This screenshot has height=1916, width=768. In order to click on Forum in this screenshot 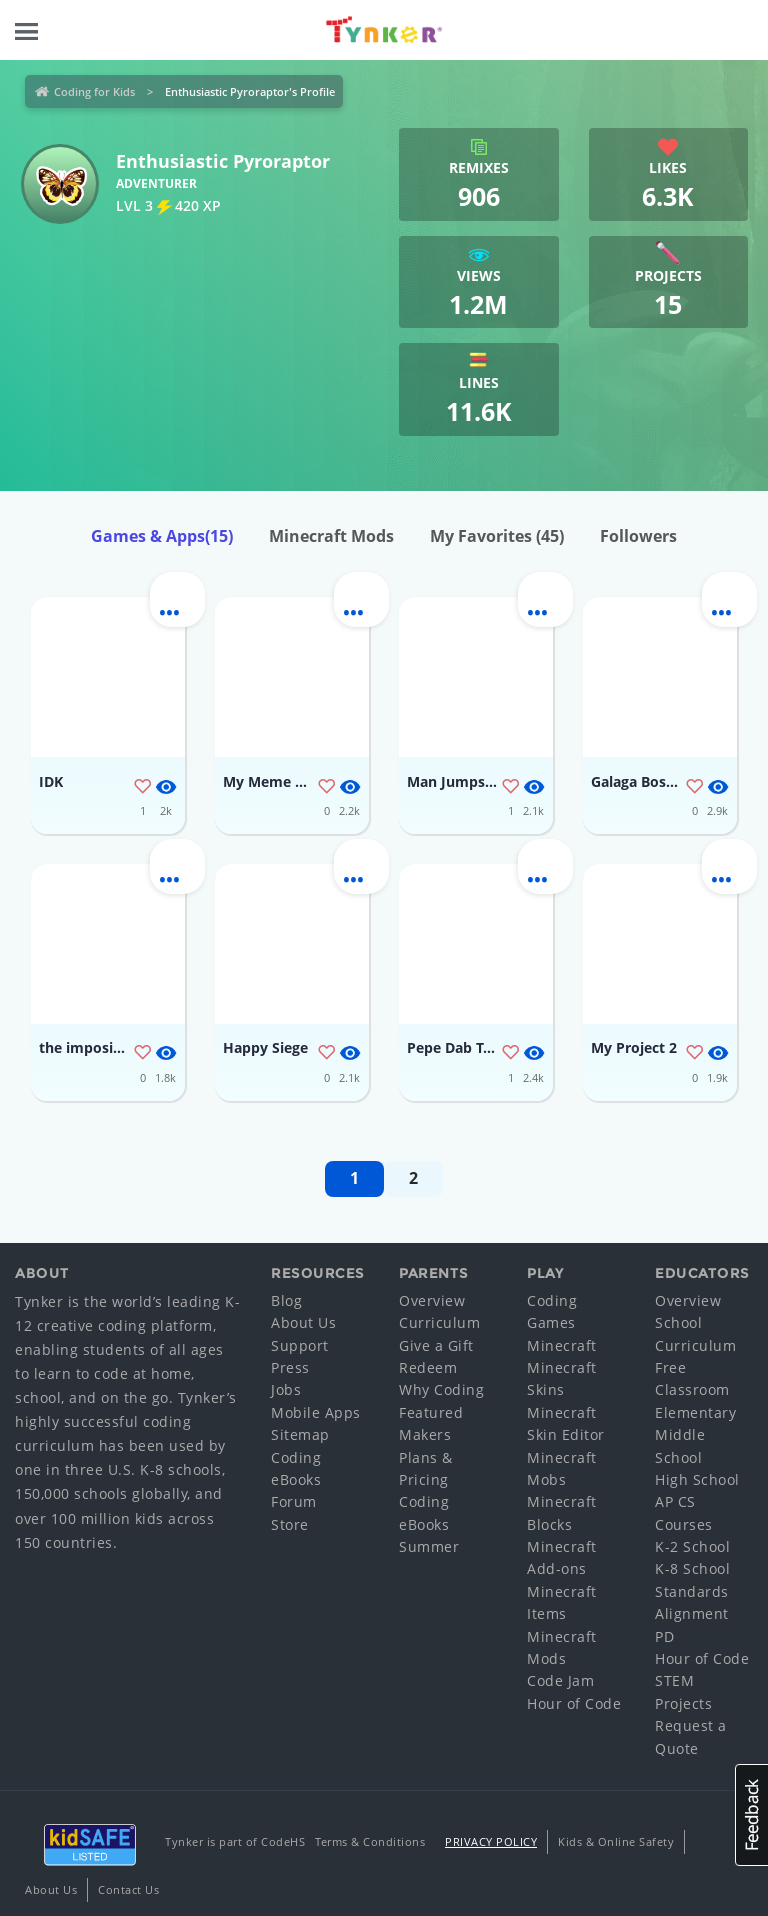, I will do `click(294, 1501)`.